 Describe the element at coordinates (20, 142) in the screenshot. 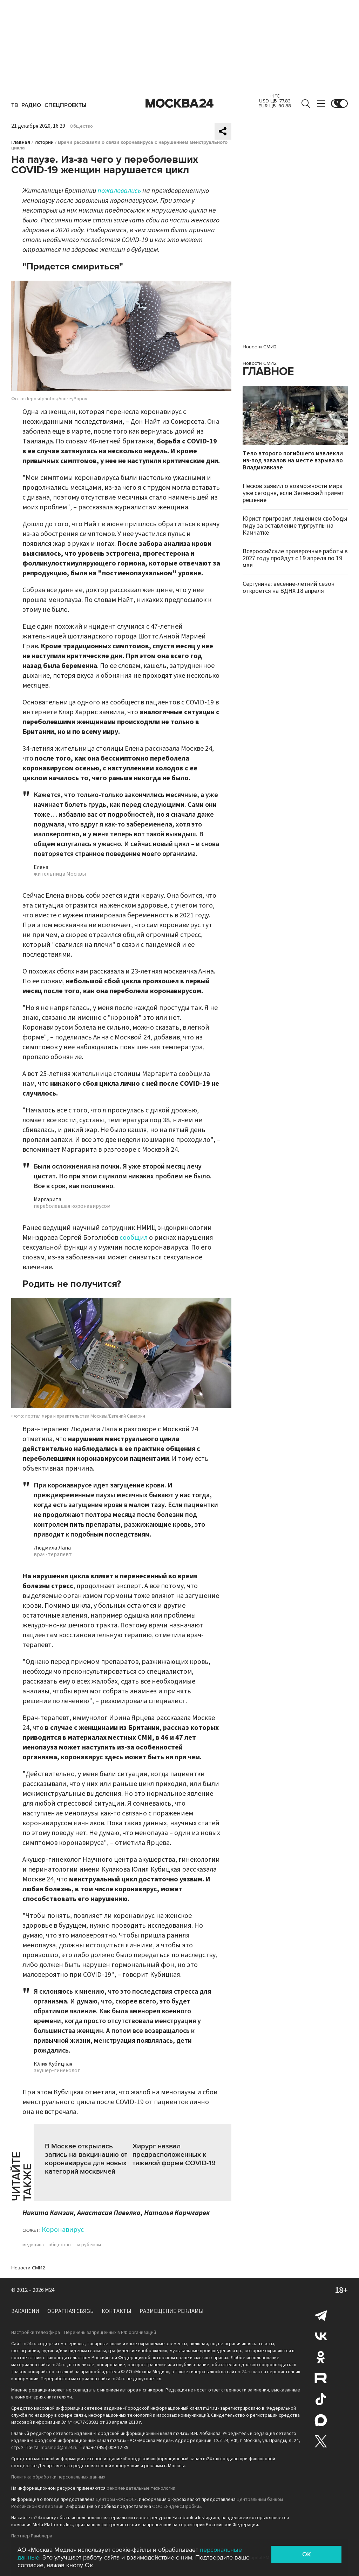

I see `Главная` at that location.